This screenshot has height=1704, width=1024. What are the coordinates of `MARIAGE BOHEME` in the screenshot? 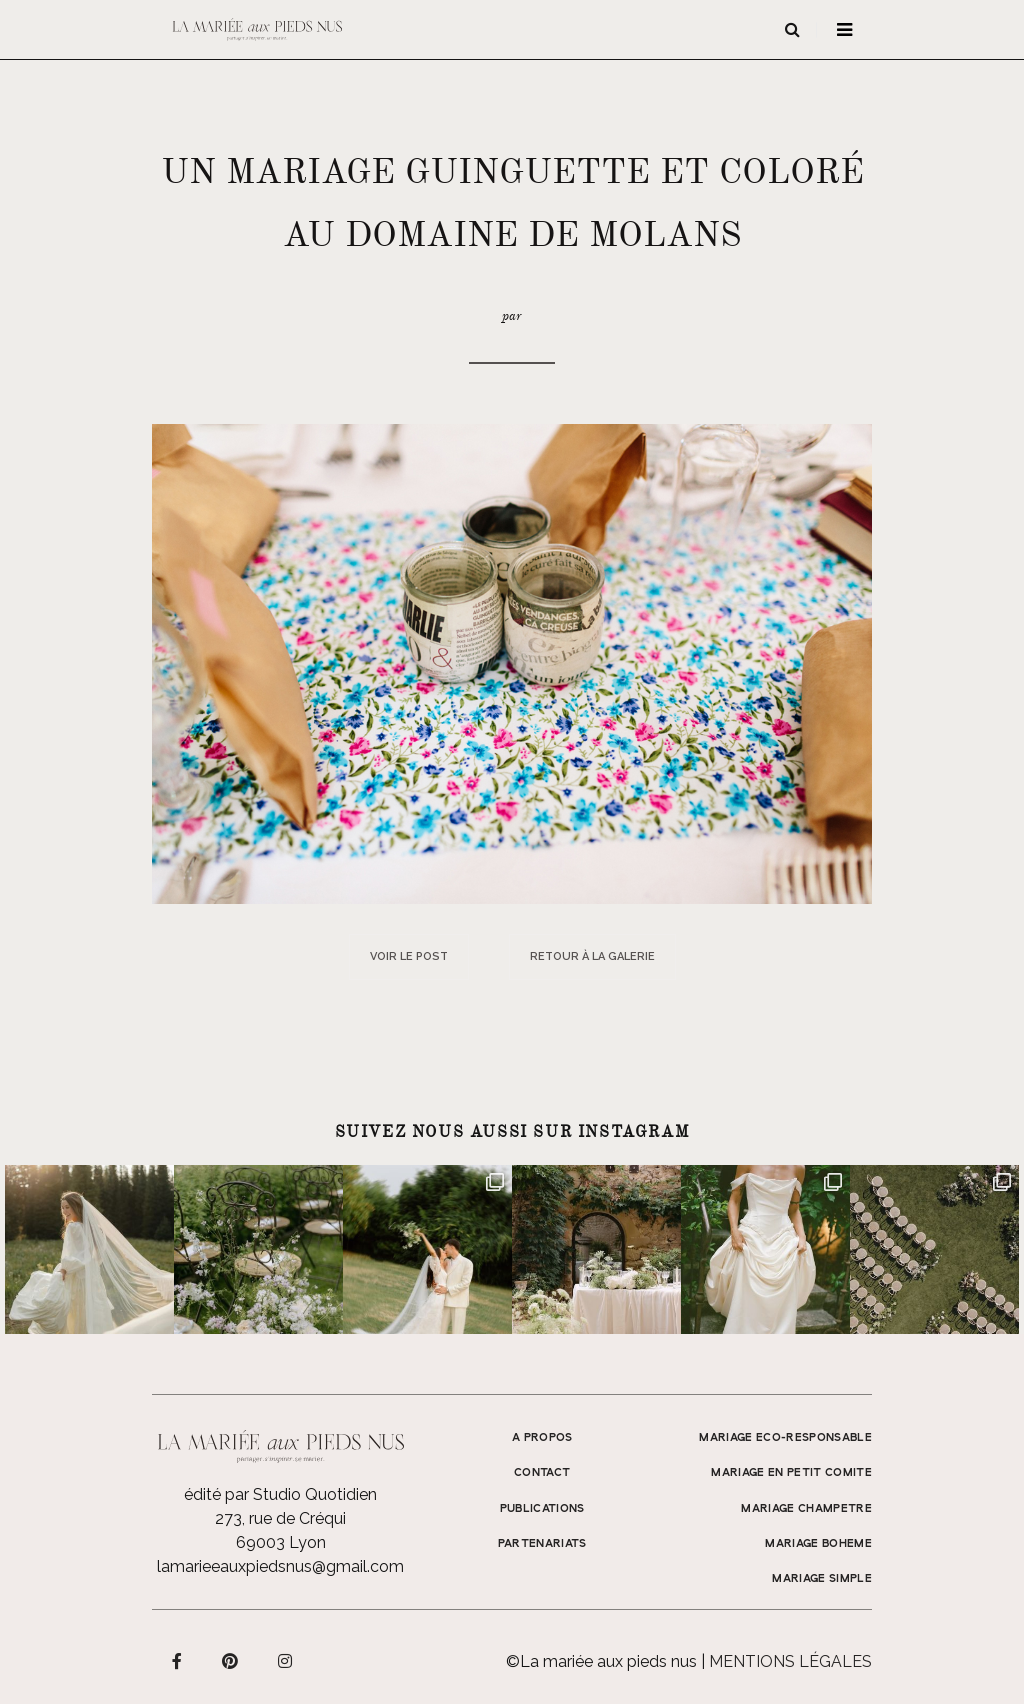 It's located at (818, 1544).